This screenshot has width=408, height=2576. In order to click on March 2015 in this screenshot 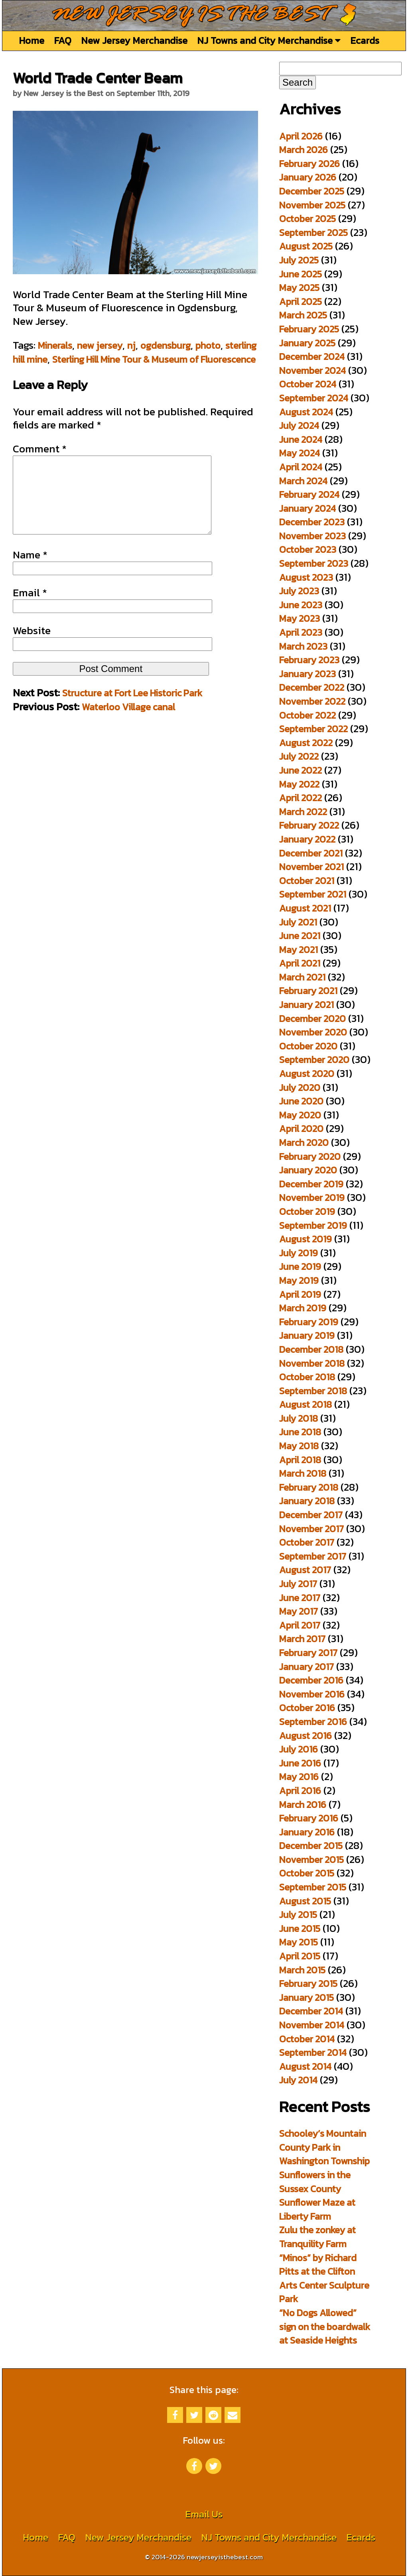, I will do `click(302, 1970)`.